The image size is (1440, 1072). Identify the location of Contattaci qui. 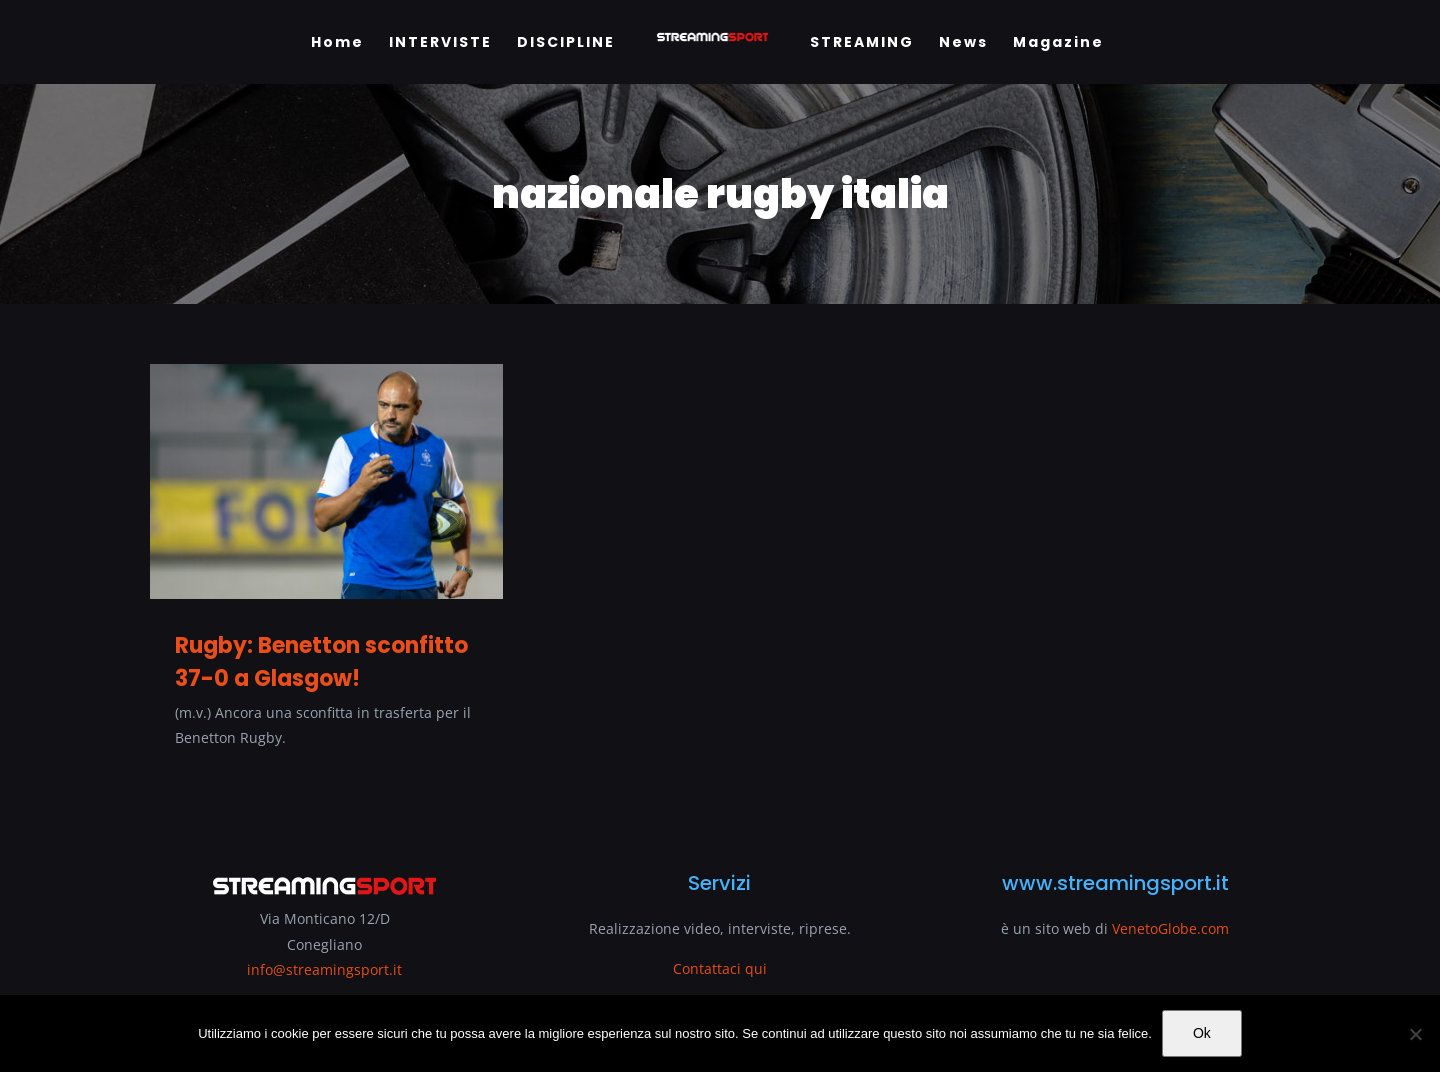
(720, 968).